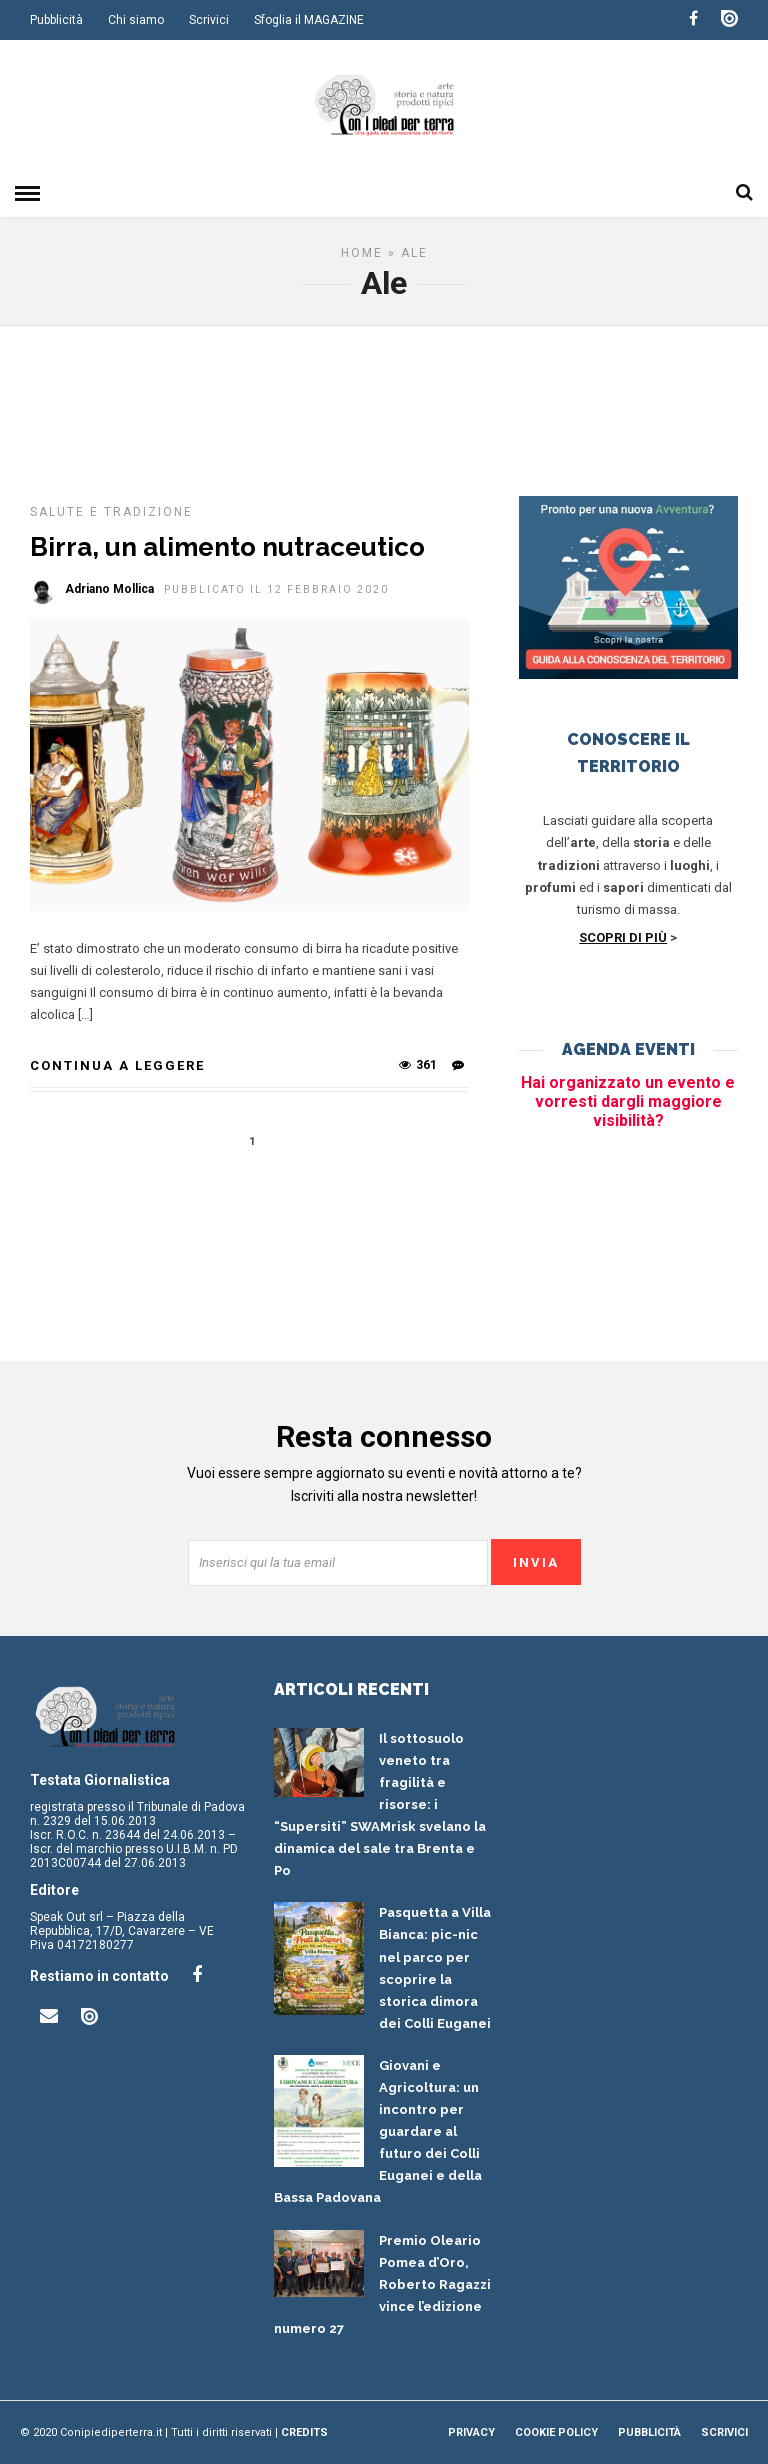 This screenshot has height=2464, width=768. I want to click on Chi siamo, so click(136, 20).